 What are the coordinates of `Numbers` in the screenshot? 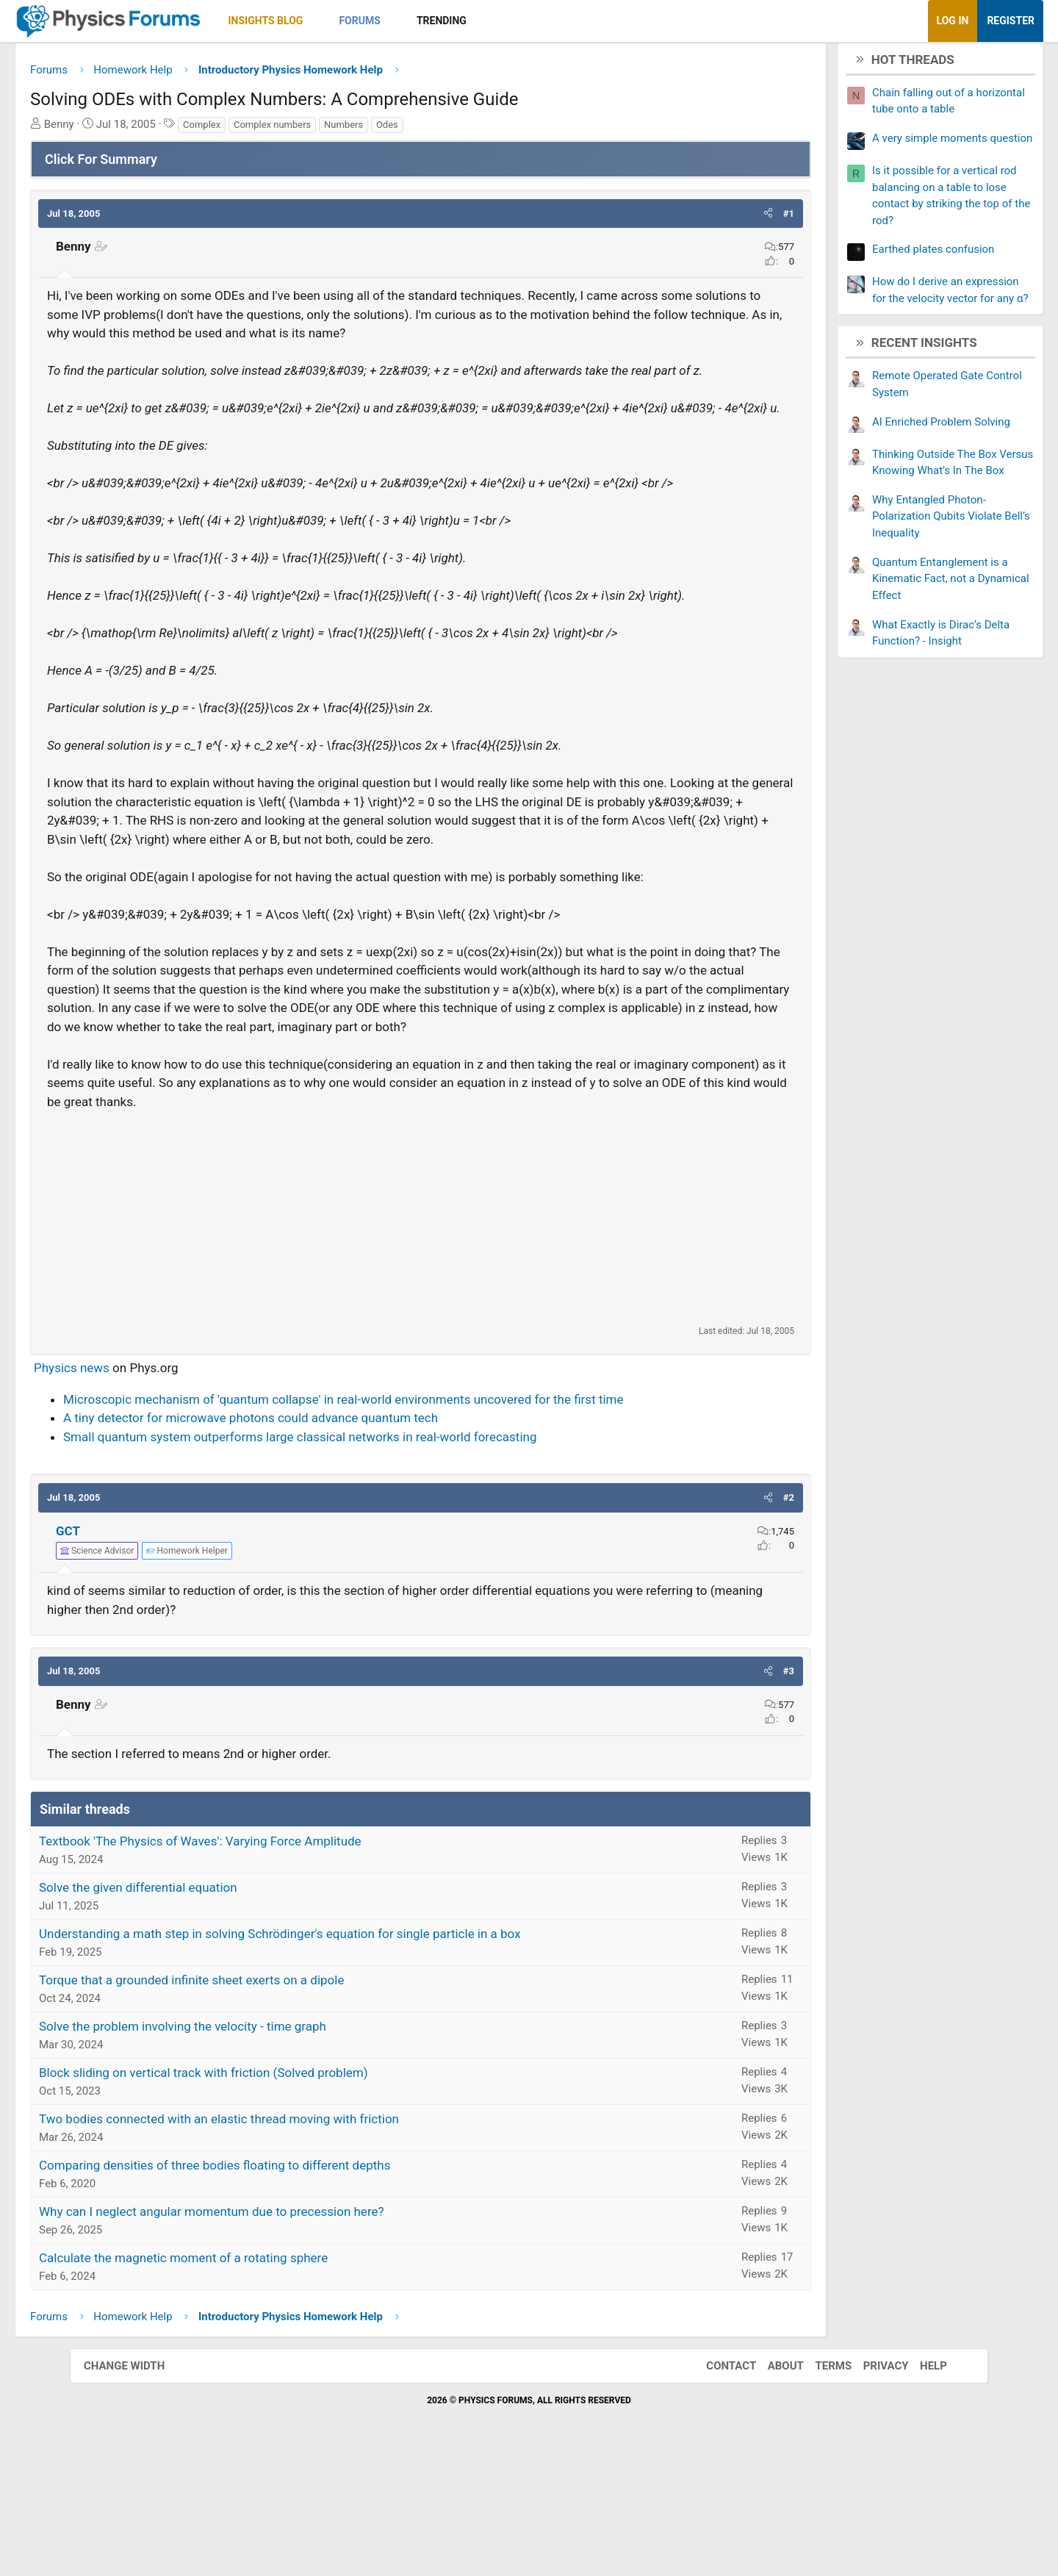 It's located at (413, 129).